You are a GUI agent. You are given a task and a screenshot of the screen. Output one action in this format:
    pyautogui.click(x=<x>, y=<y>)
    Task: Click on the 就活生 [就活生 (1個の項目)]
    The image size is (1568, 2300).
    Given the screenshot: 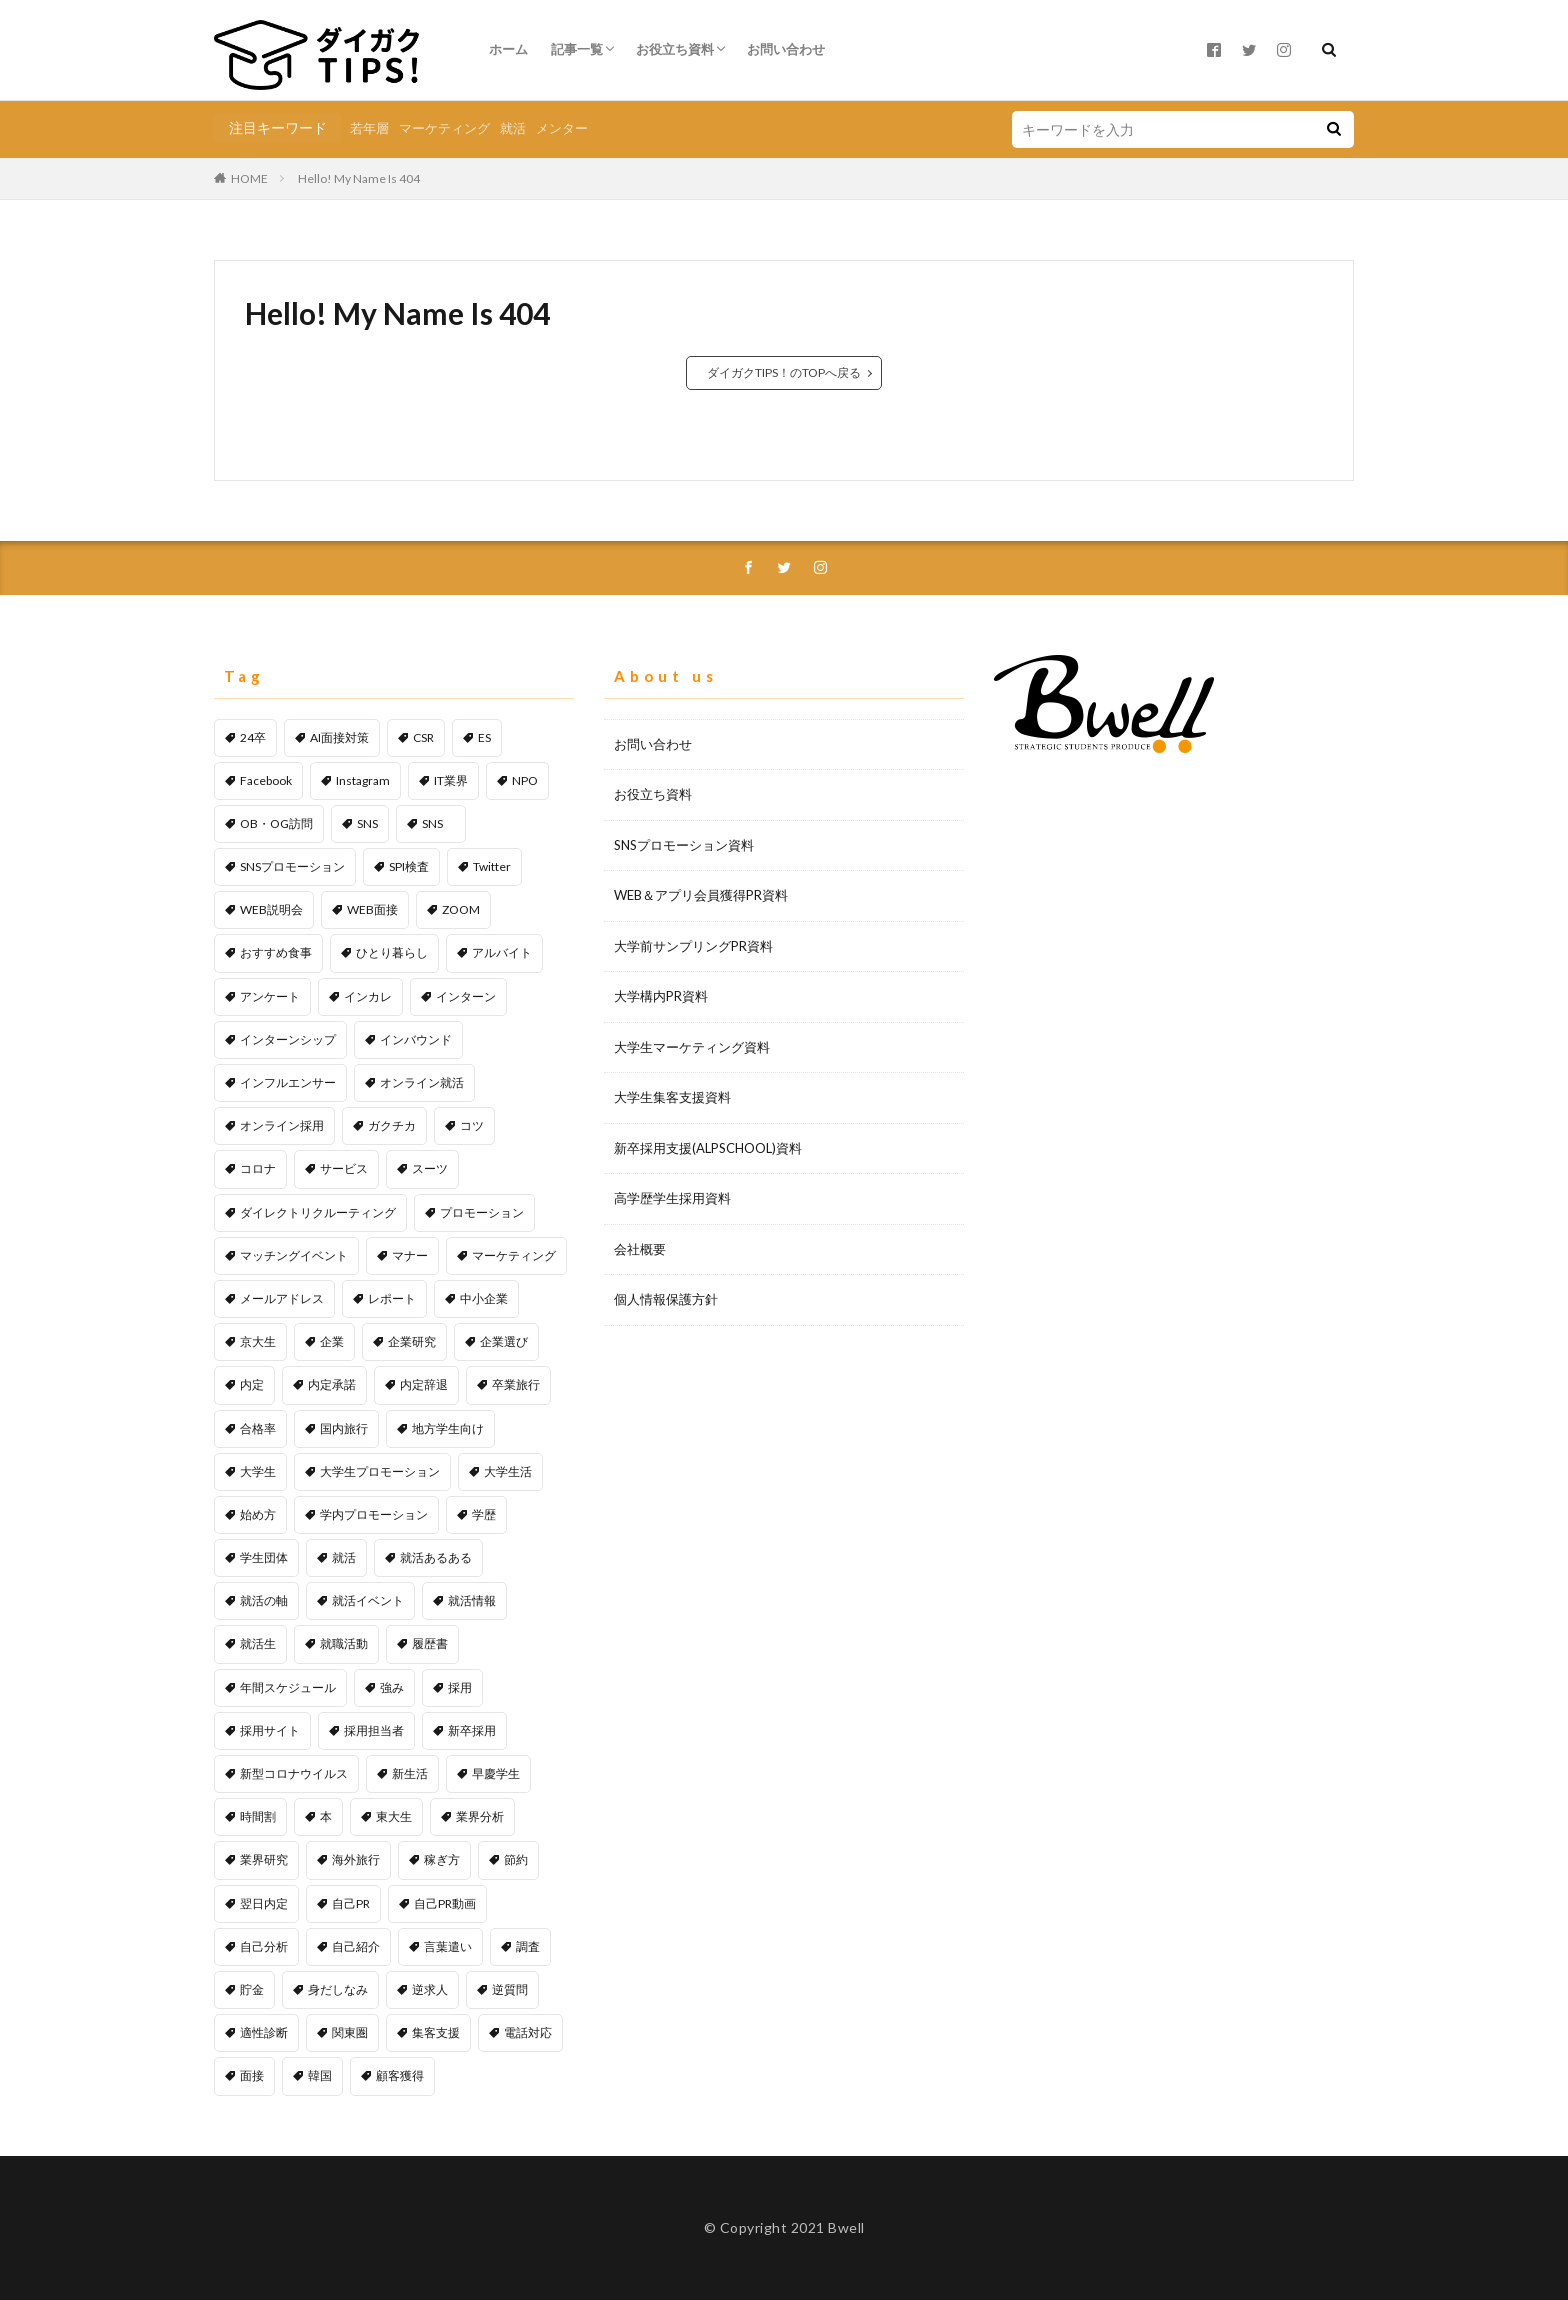 What is the action you would take?
    pyautogui.click(x=258, y=1643)
    